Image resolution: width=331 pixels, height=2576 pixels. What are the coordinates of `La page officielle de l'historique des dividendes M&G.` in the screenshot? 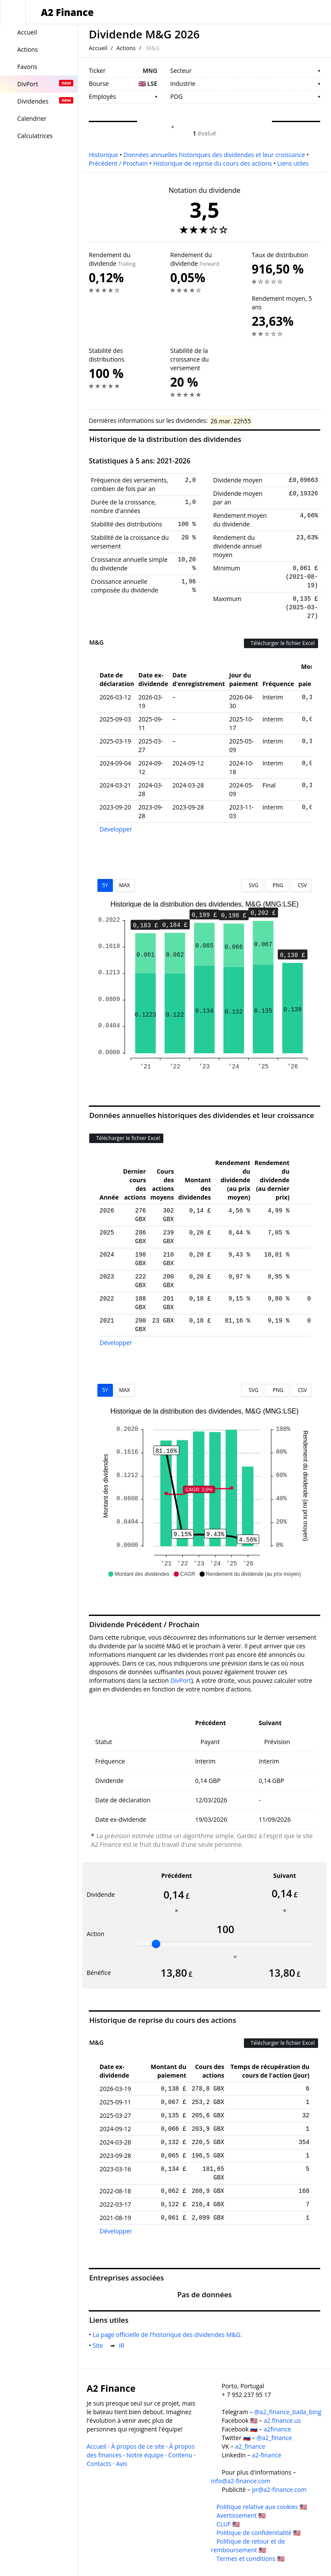 It's located at (169, 2334).